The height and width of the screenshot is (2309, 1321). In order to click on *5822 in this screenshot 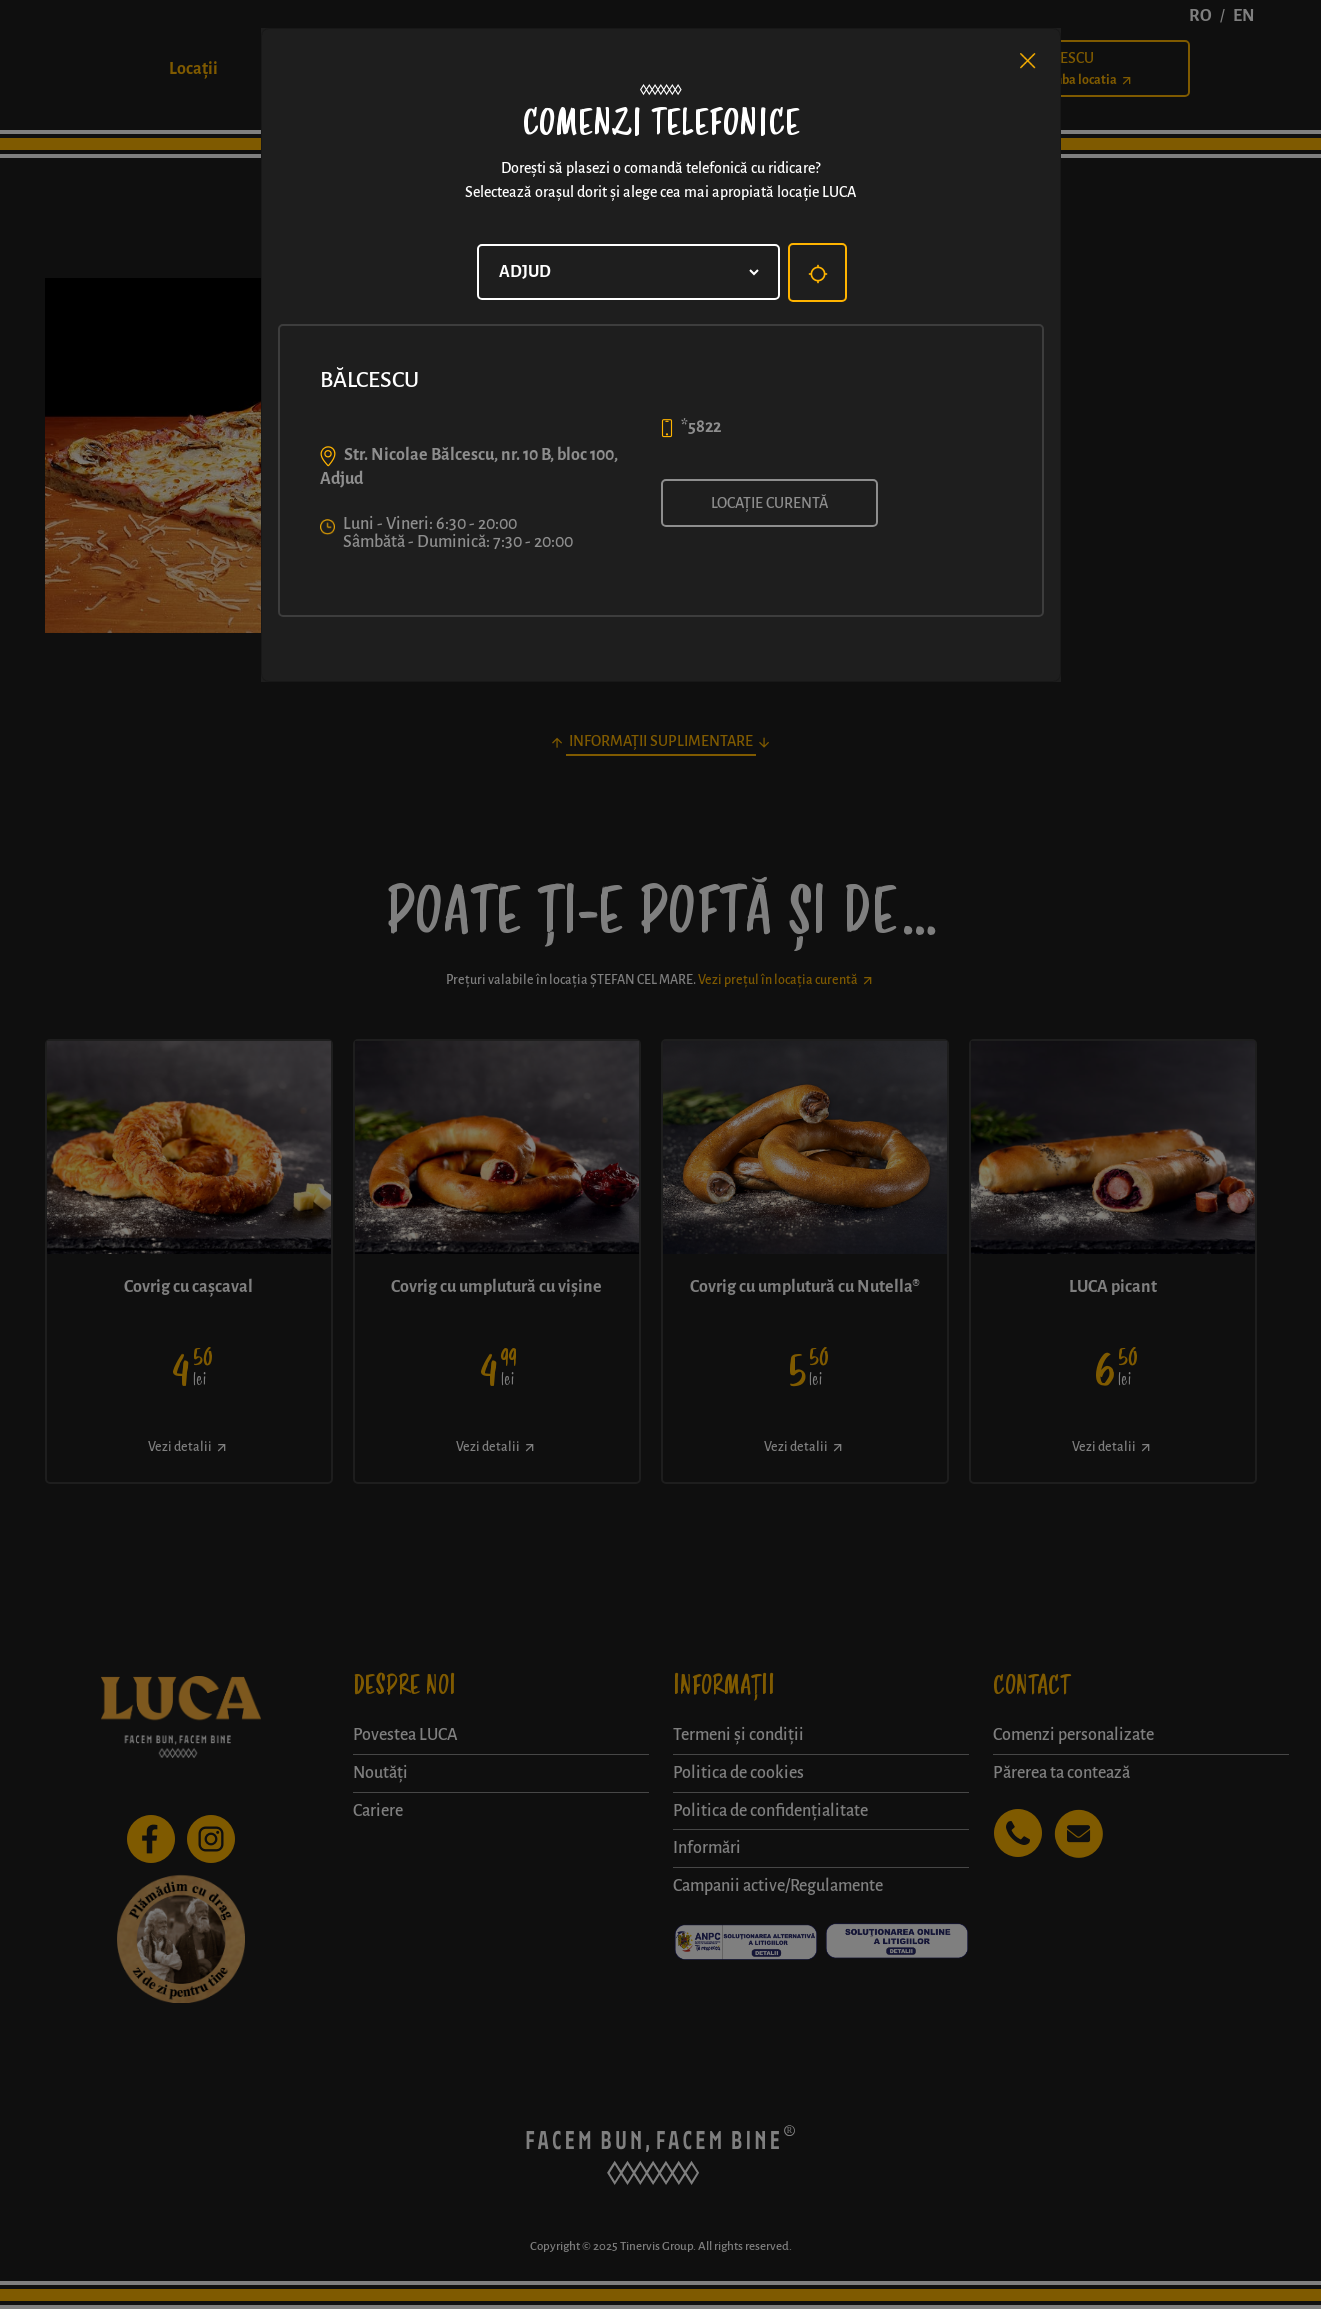, I will do `click(701, 427)`.